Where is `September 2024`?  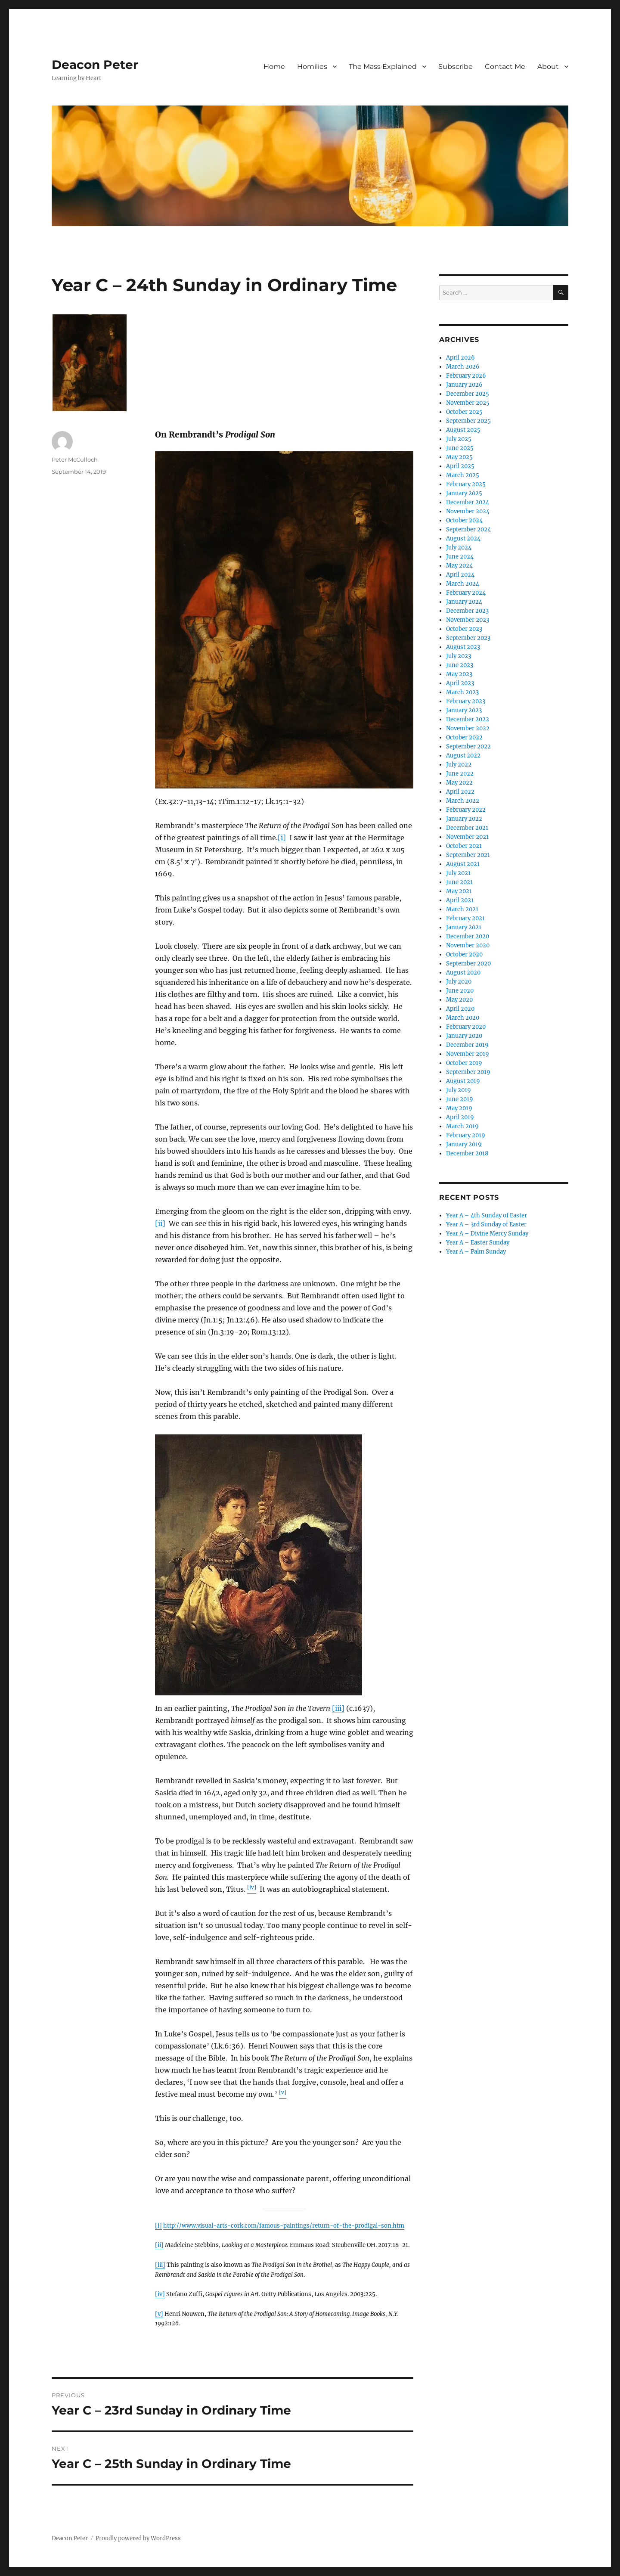 September 2024 is located at coordinates (468, 529).